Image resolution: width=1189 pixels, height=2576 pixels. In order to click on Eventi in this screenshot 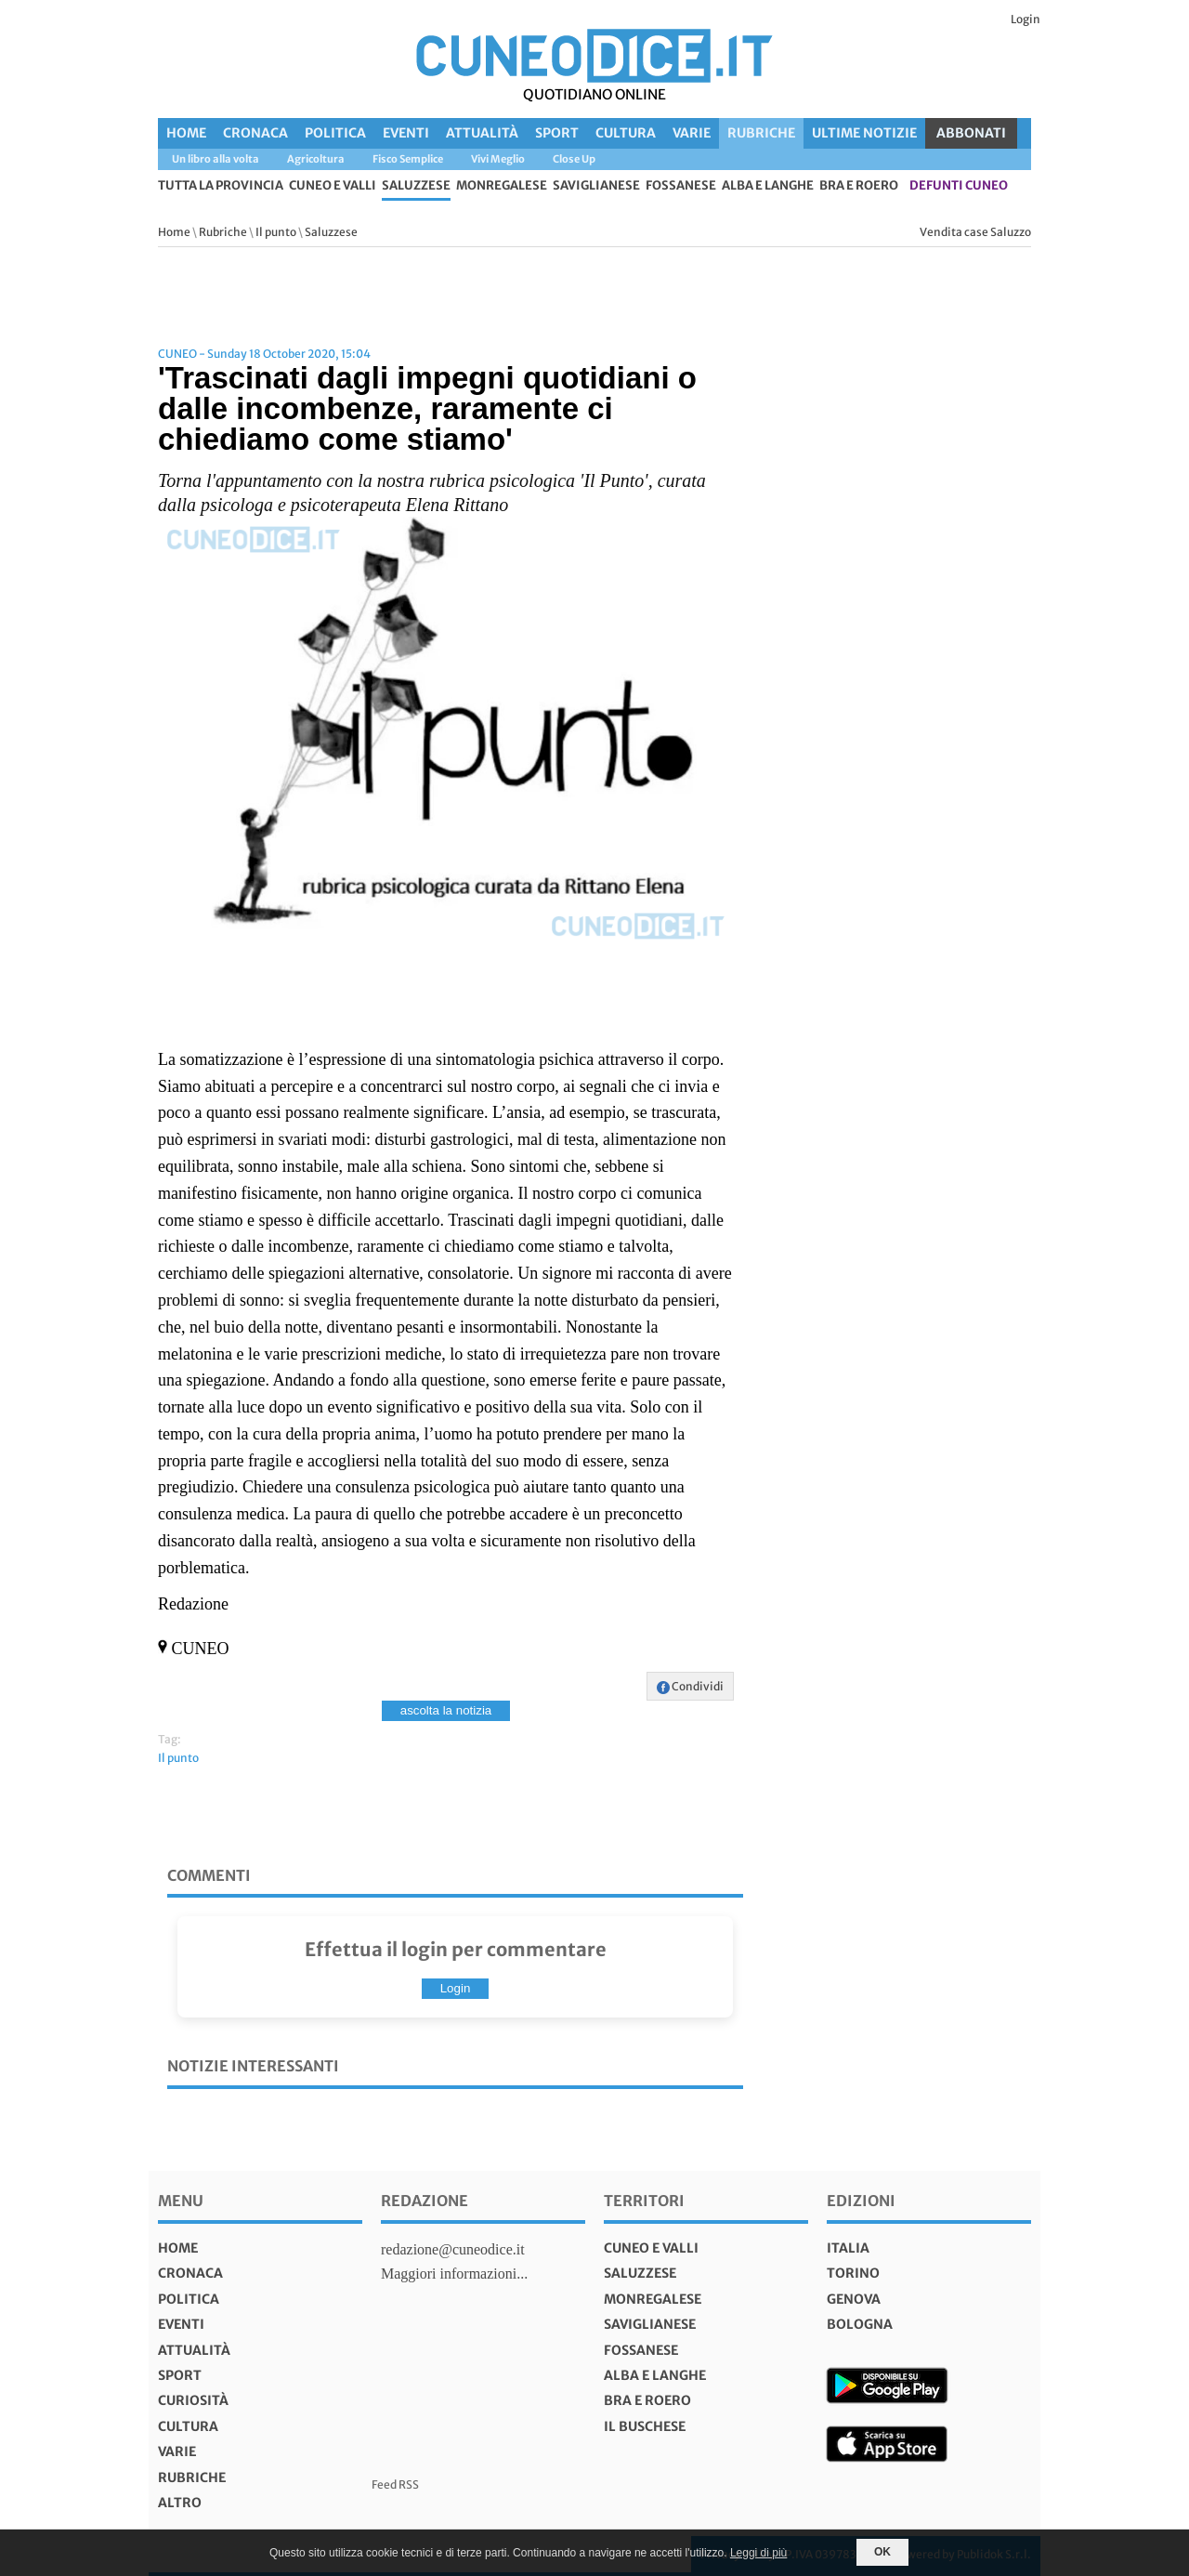, I will do `click(406, 133)`.